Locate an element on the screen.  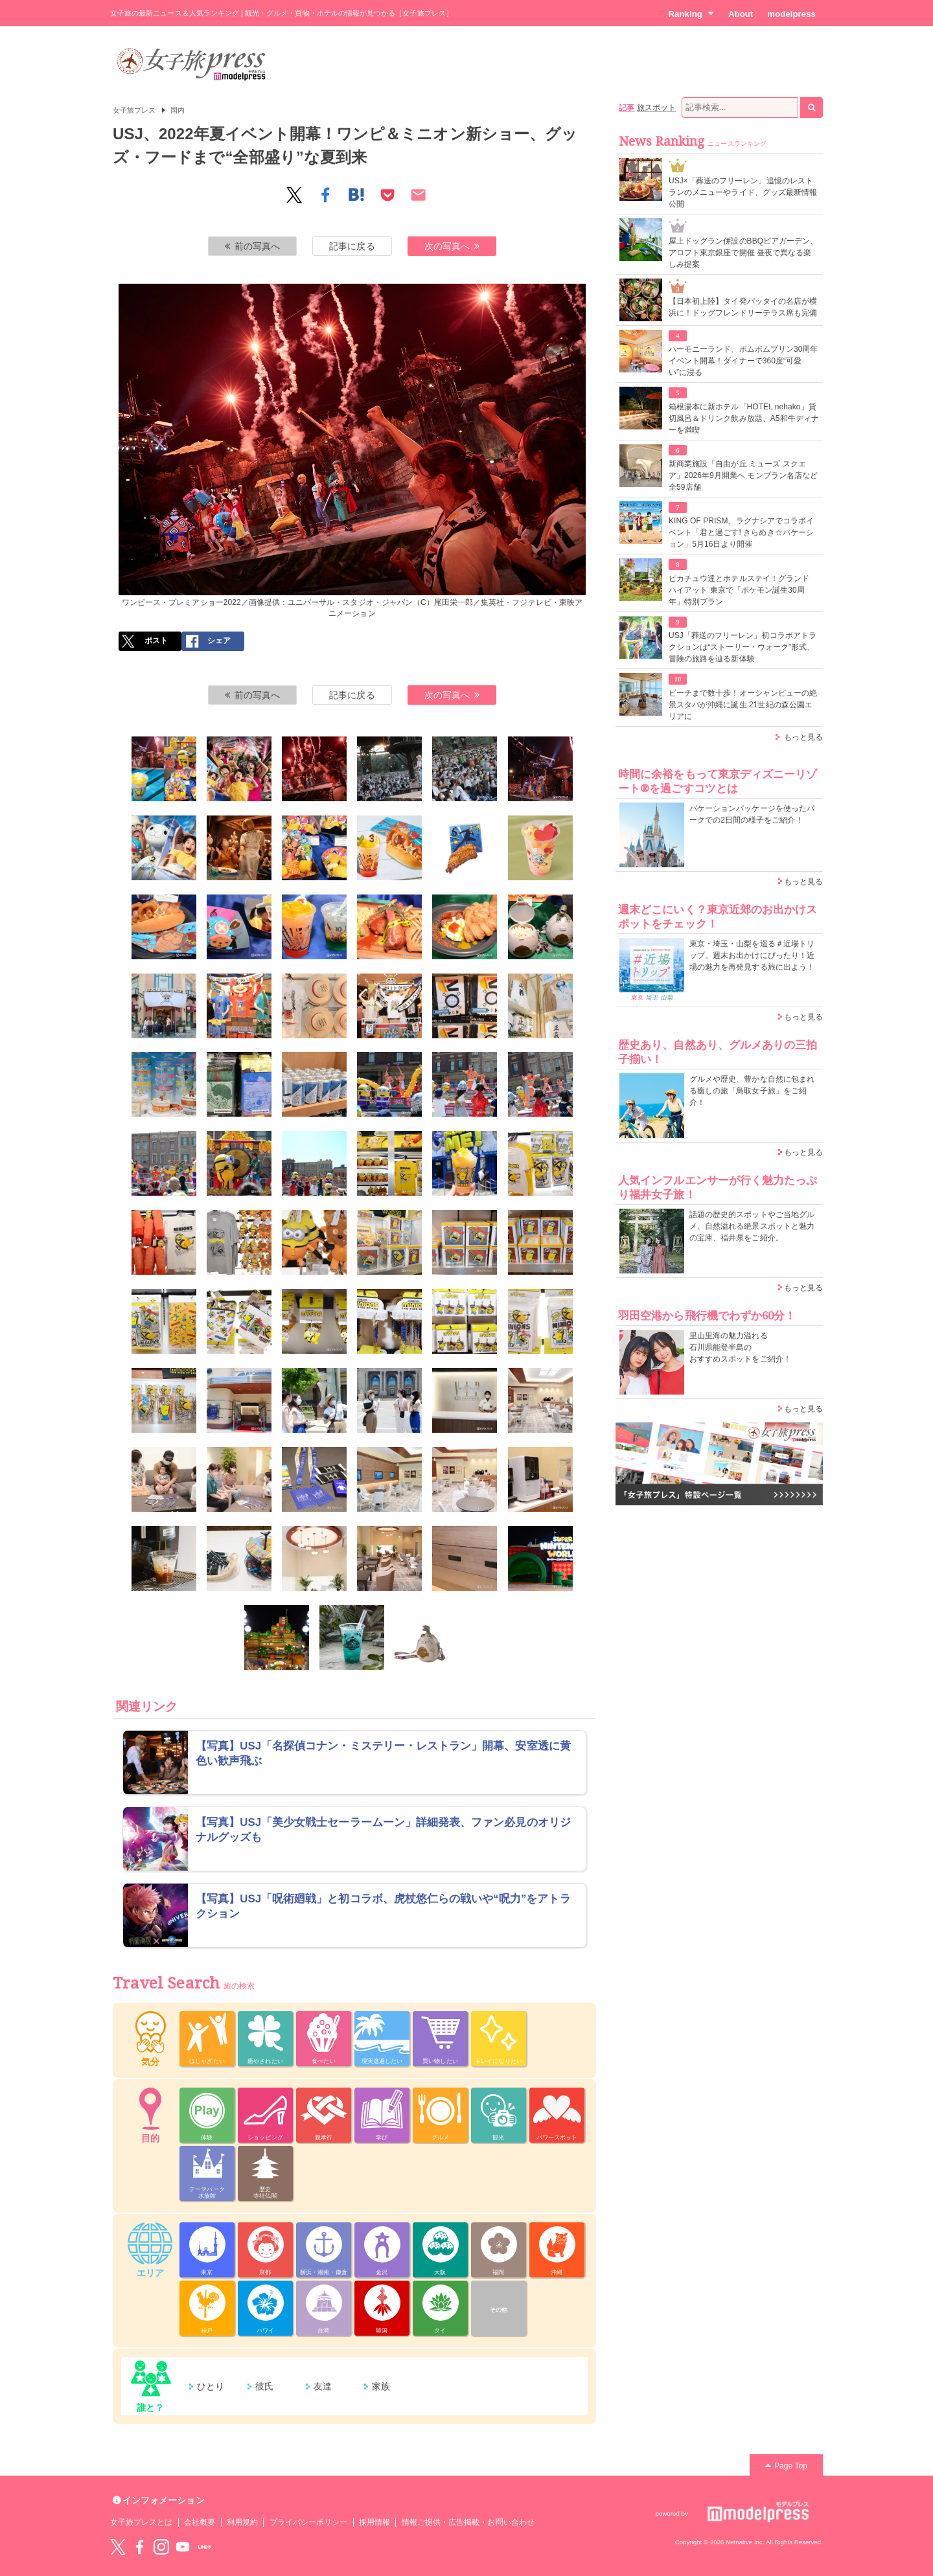
KING OF PRISM、ラグナシアでコラボイベント「君と過ごす! きらめき☆バケーション」5月16日より開催 is located at coordinates (741, 532).